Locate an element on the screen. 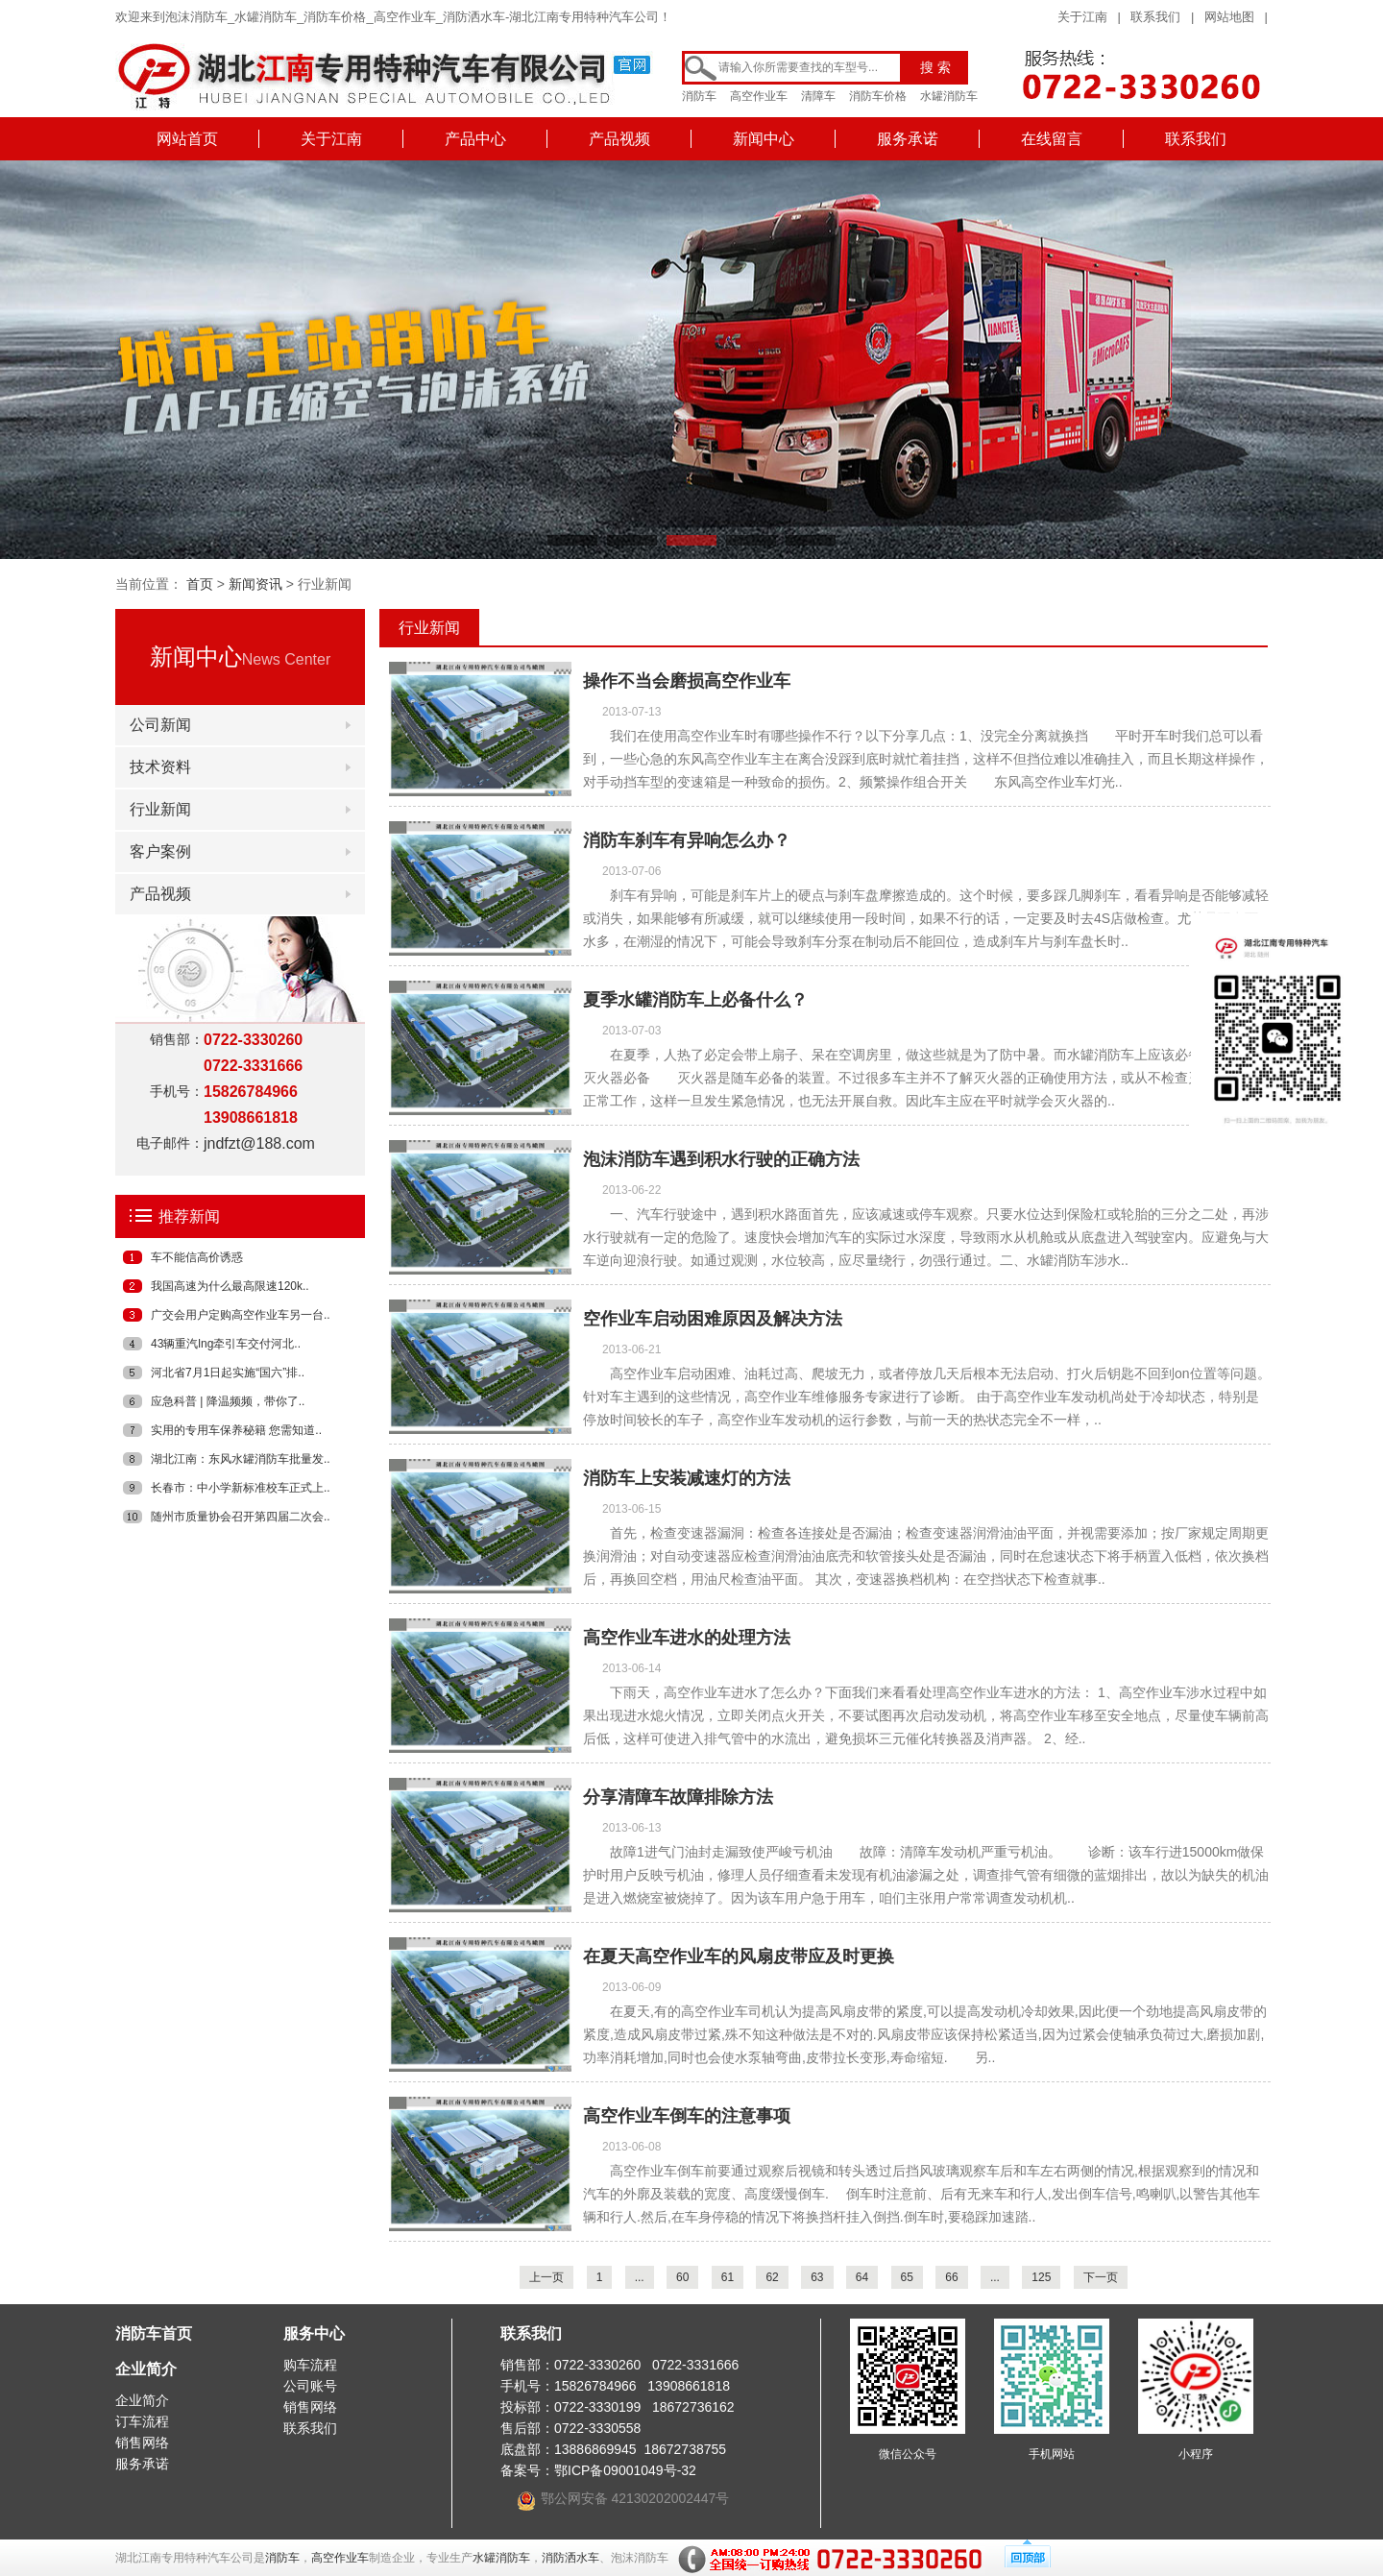  服务中心 is located at coordinates (314, 2333).